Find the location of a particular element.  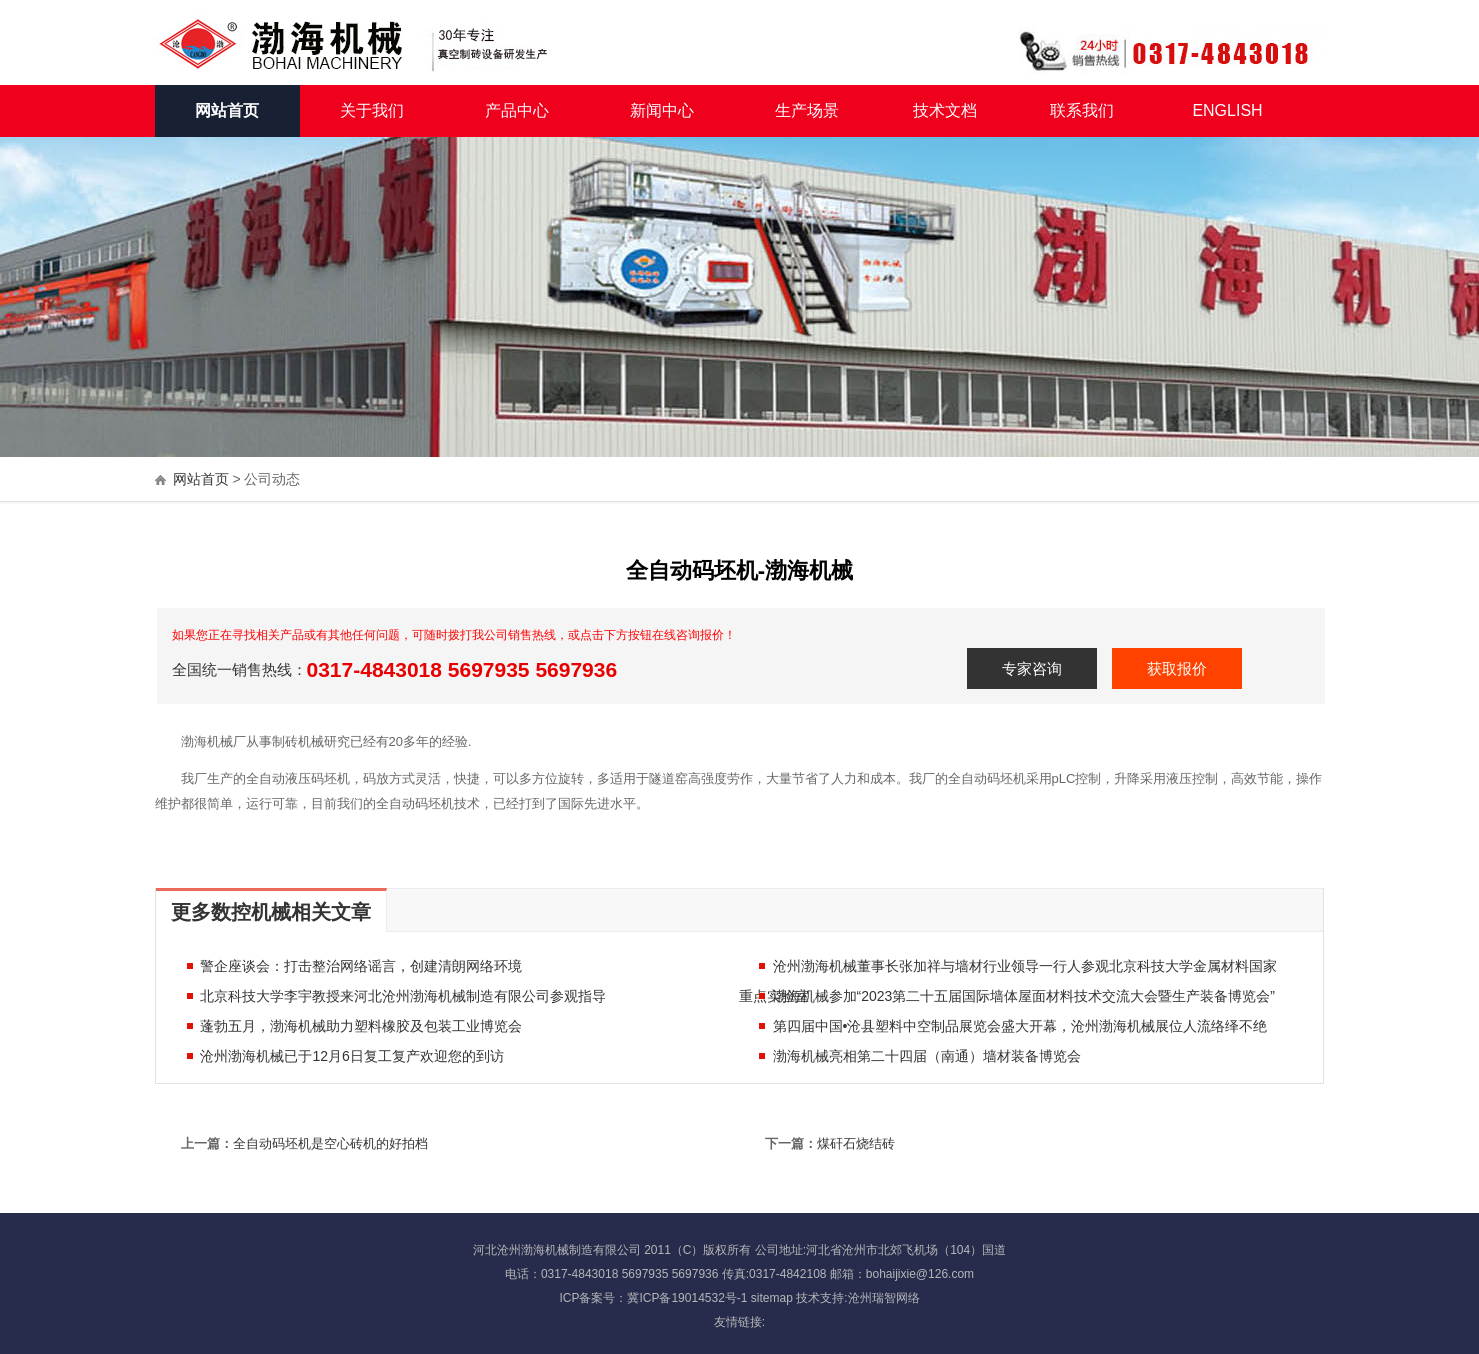

北京科技大学李宇教授来河北沧州渤海机械制造有限公司参观指导 is located at coordinates (396, 996).